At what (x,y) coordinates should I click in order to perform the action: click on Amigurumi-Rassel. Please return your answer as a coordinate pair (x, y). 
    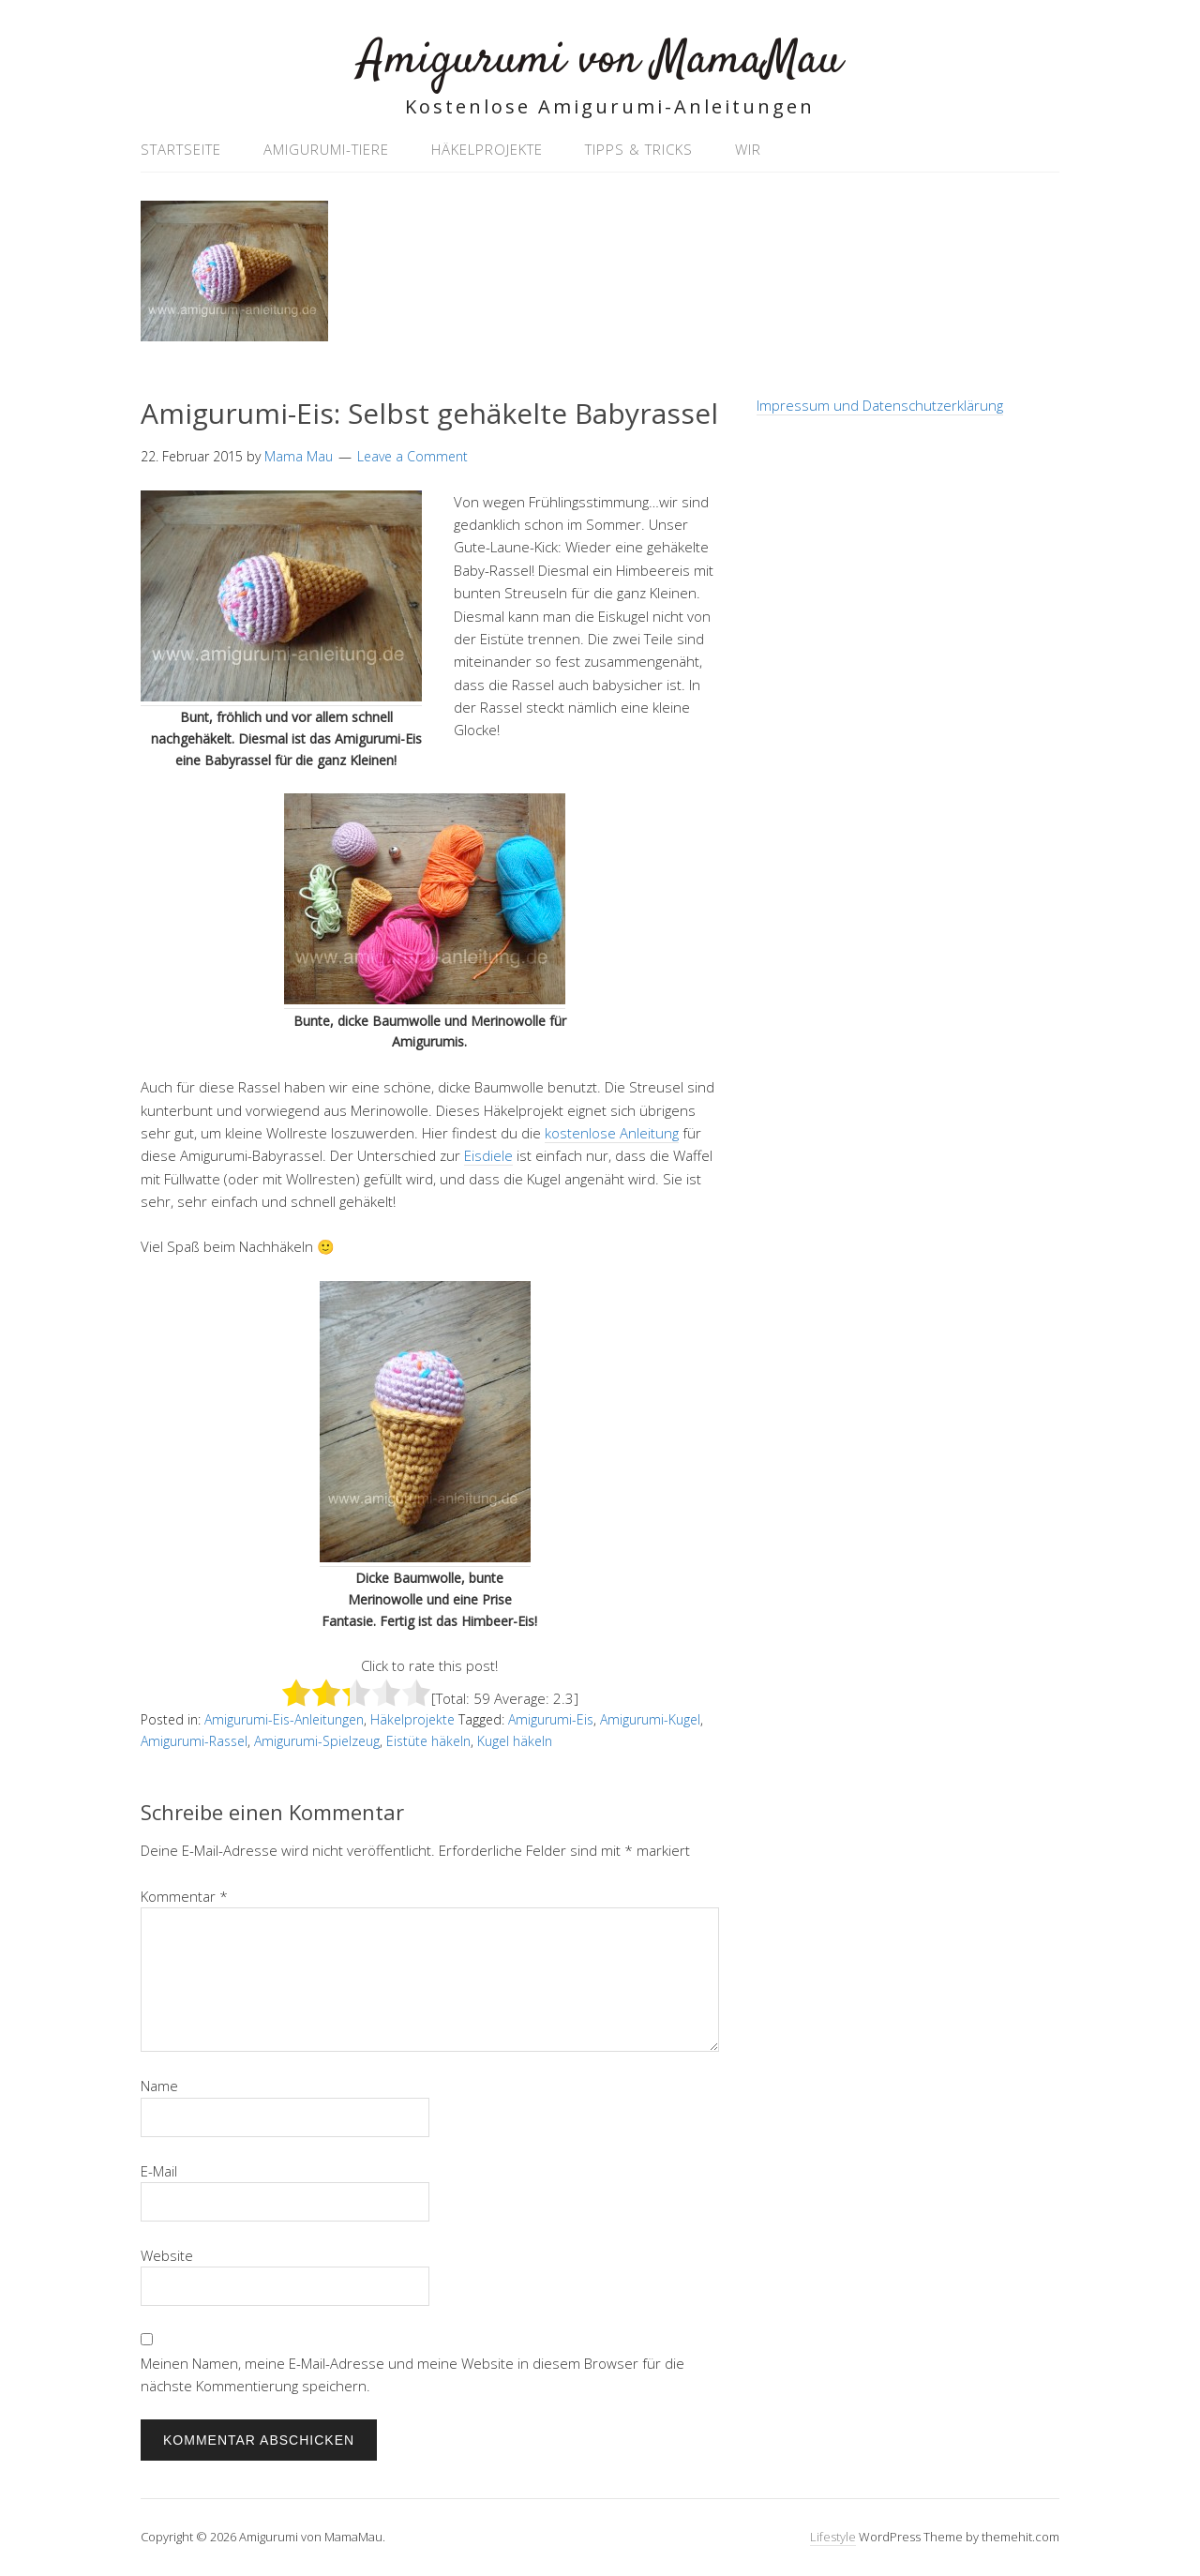
    Looking at the image, I should click on (194, 1741).